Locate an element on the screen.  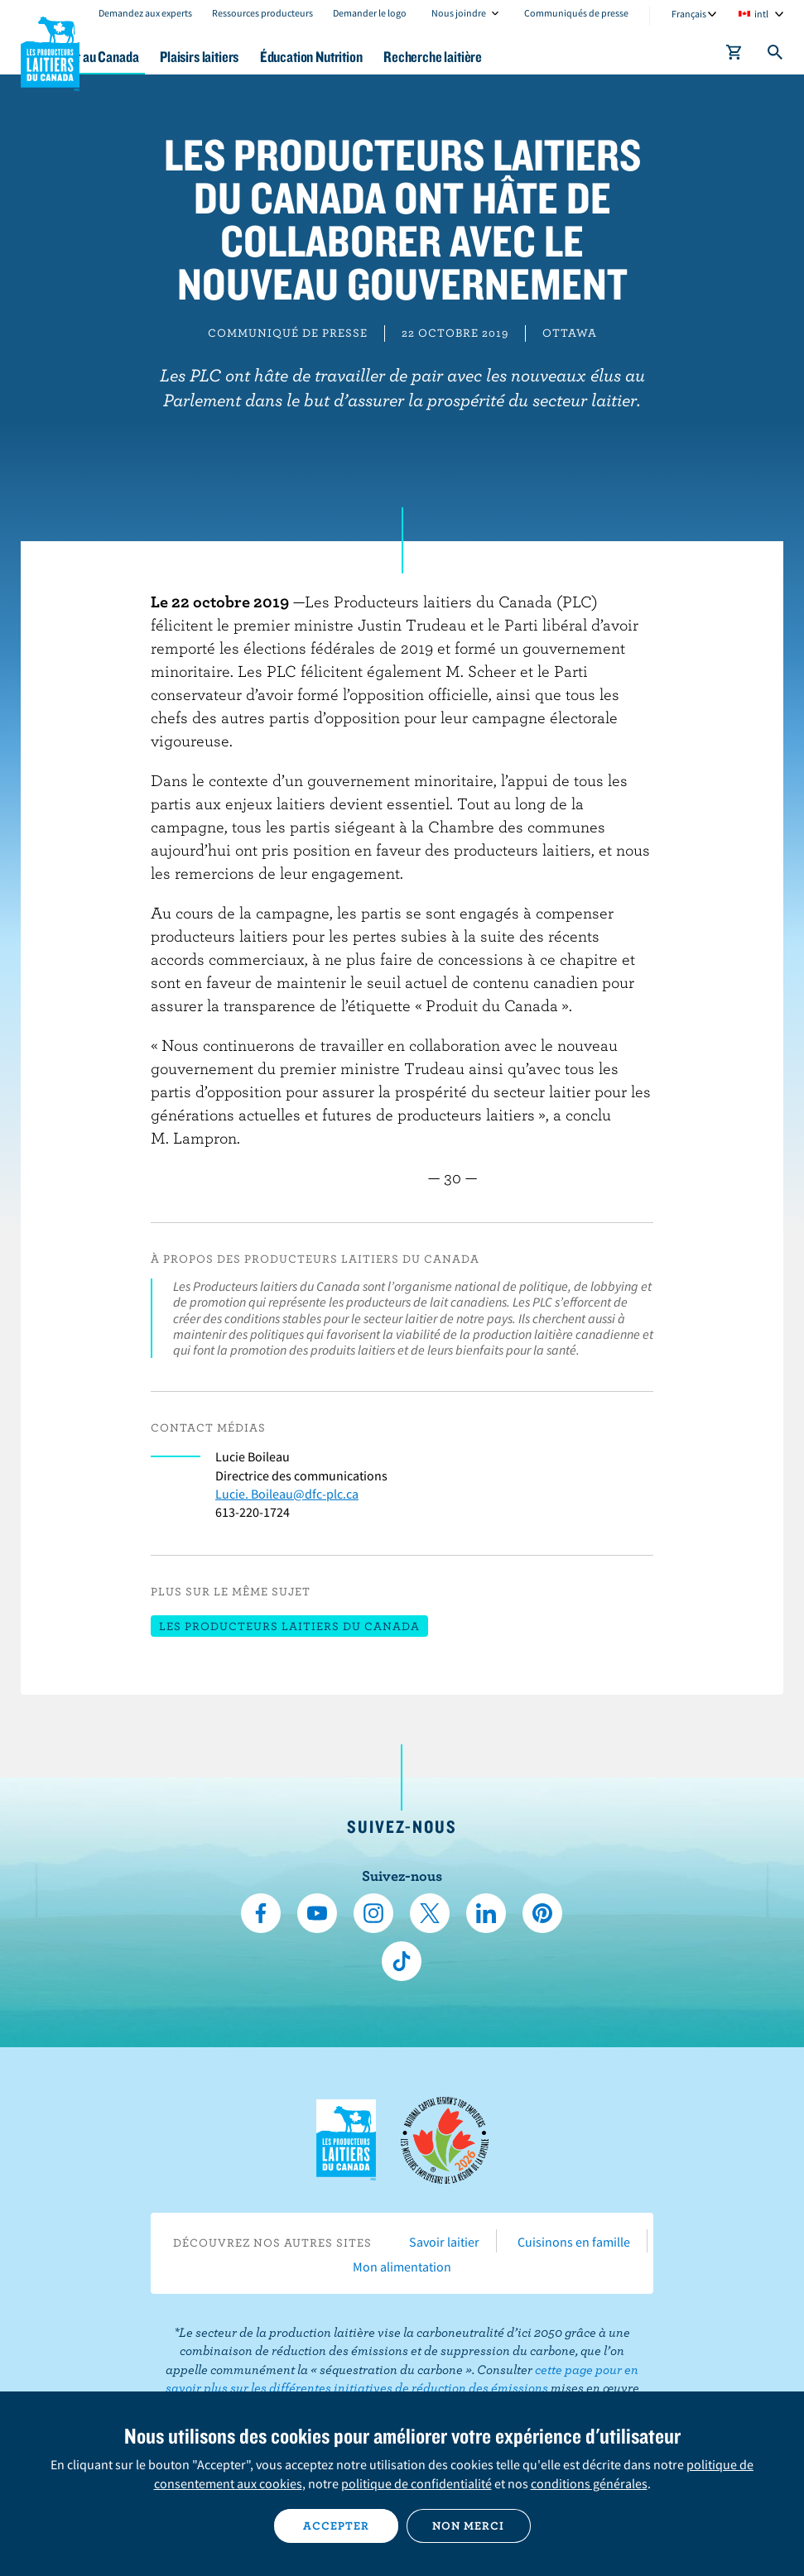
Accepter is located at coordinates (336, 2525).